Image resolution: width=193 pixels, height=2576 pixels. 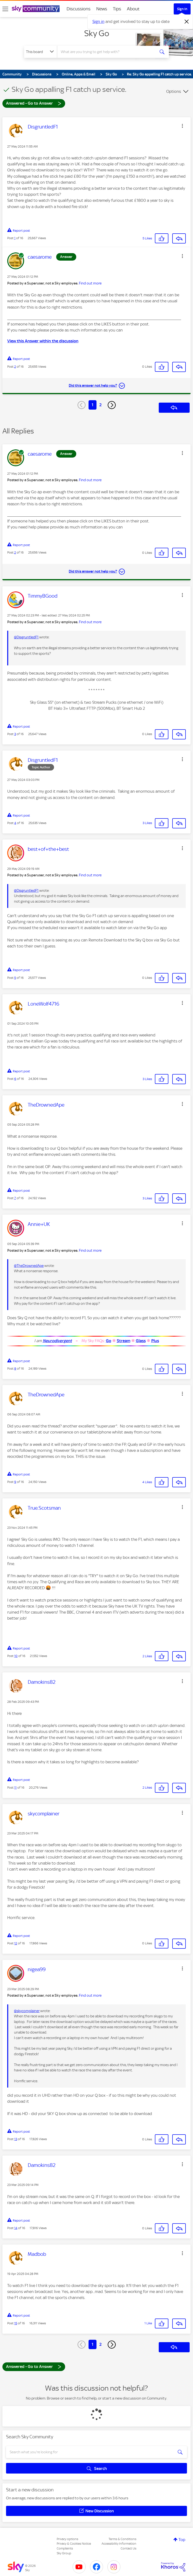 What do you see at coordinates (15, 1787) in the screenshot?
I see `11 [Post 11 of 16]` at bounding box center [15, 1787].